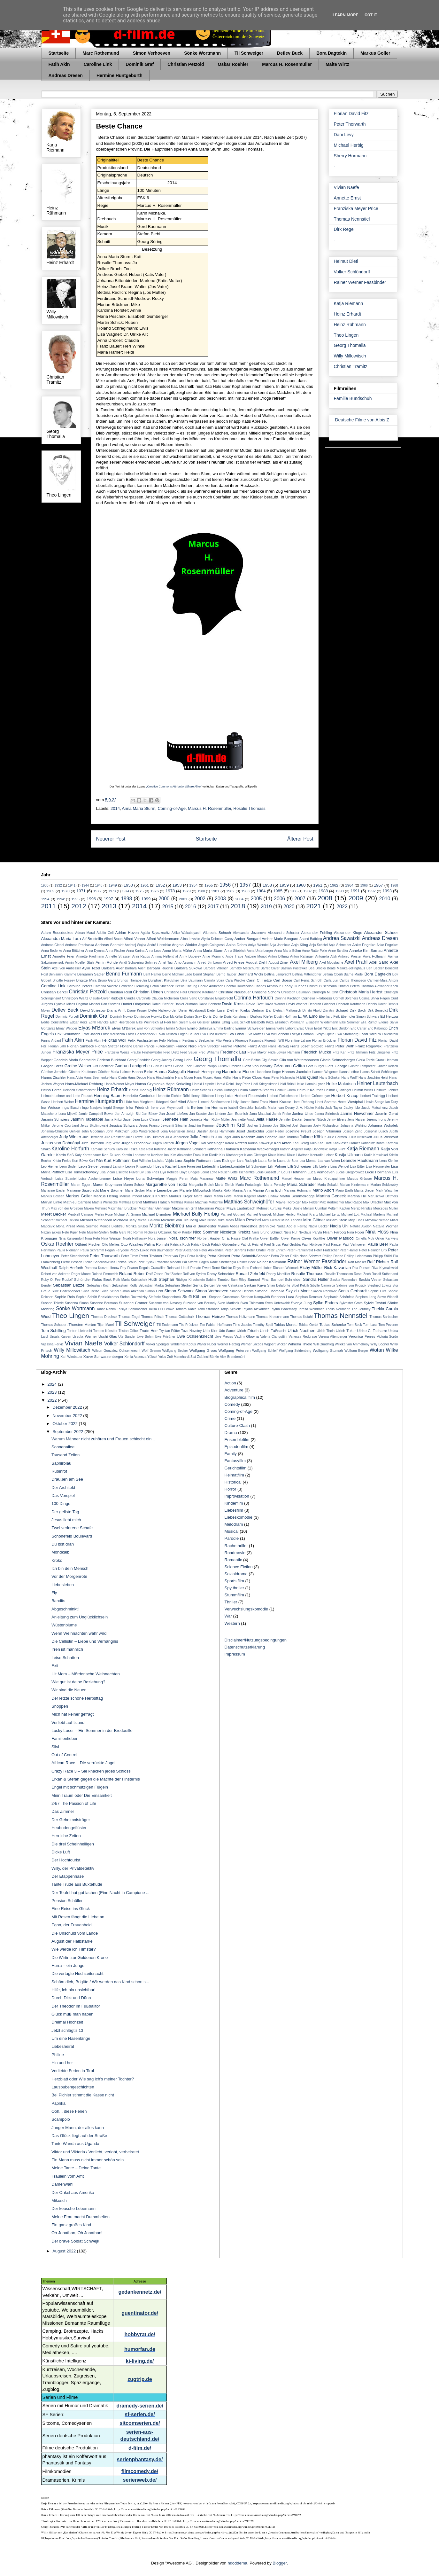 The height and width of the screenshot is (2576, 439). I want to click on Hermine Huntgeburth, so click(119, 75).